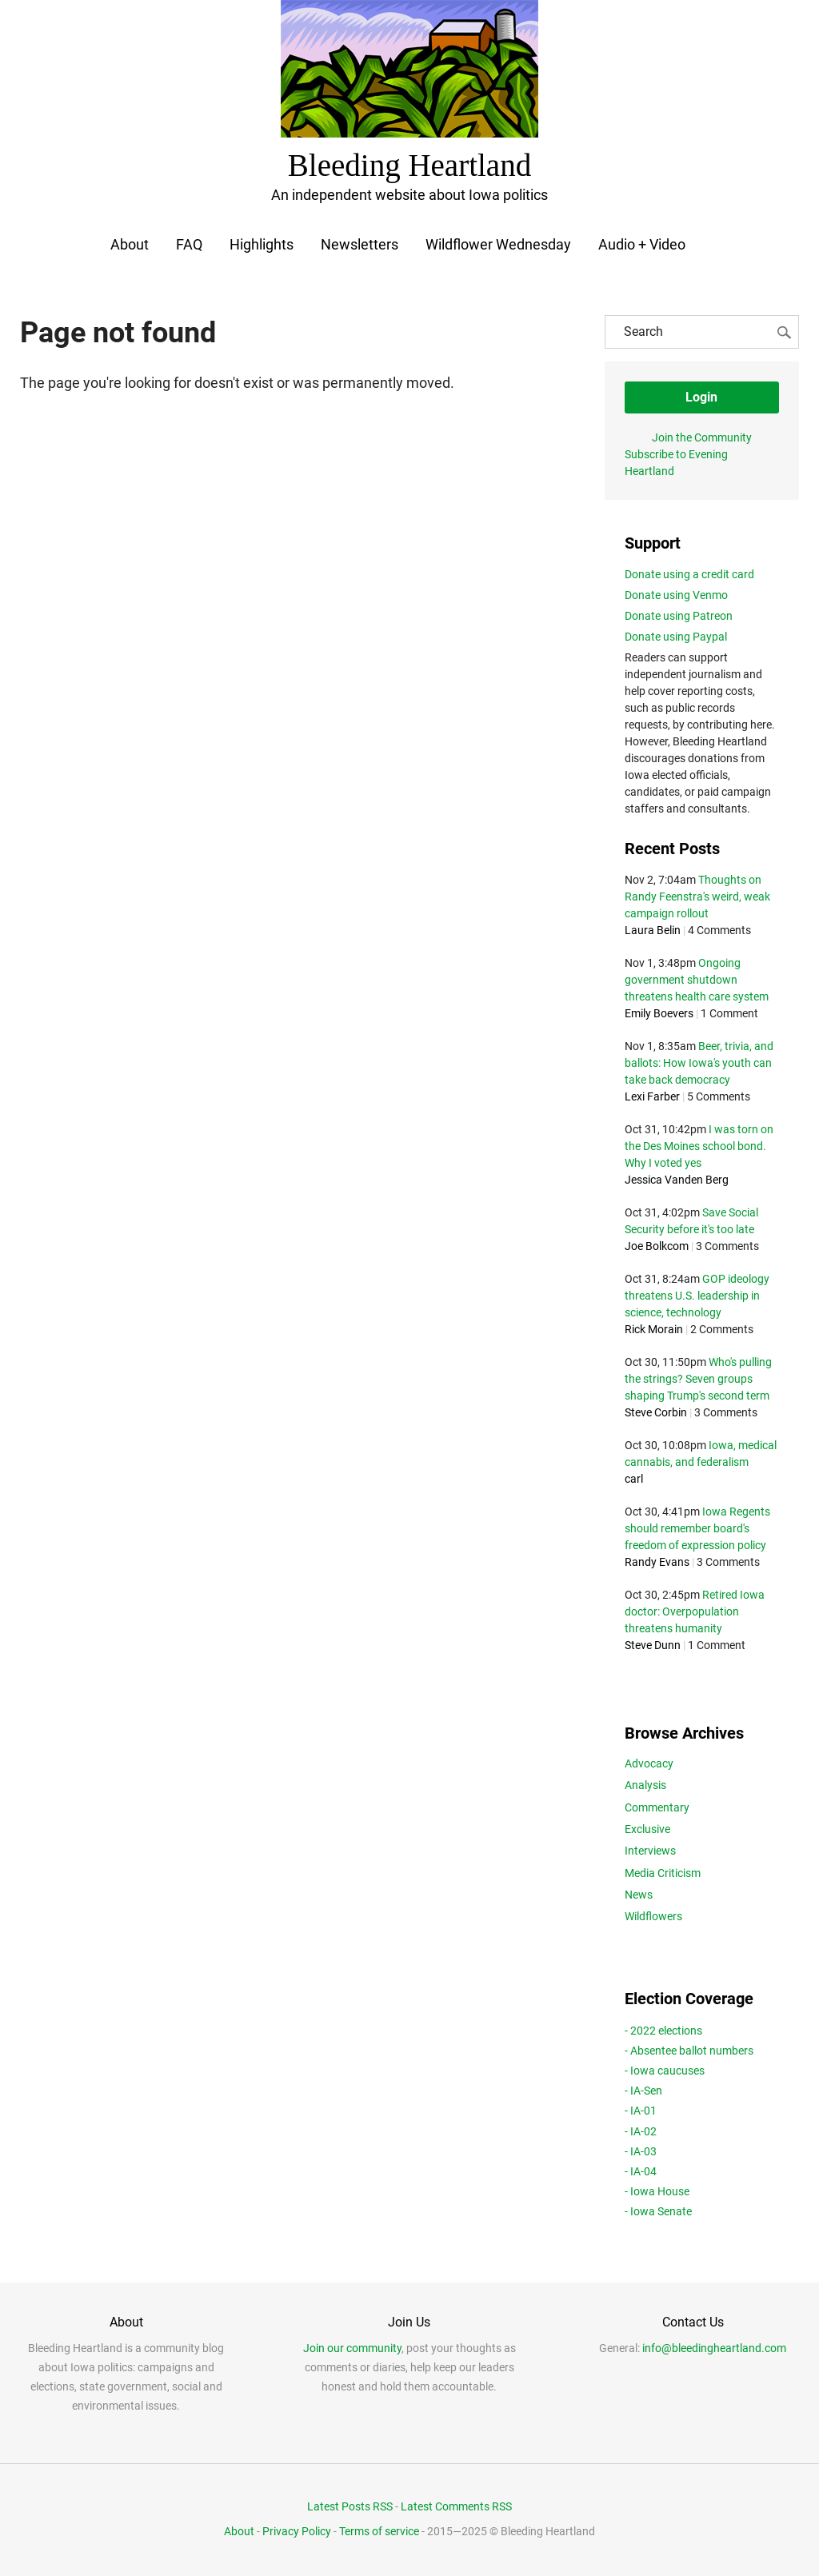 The width and height of the screenshot is (819, 2576). Describe the element at coordinates (649, 1763) in the screenshot. I see `Advocacy` at that location.